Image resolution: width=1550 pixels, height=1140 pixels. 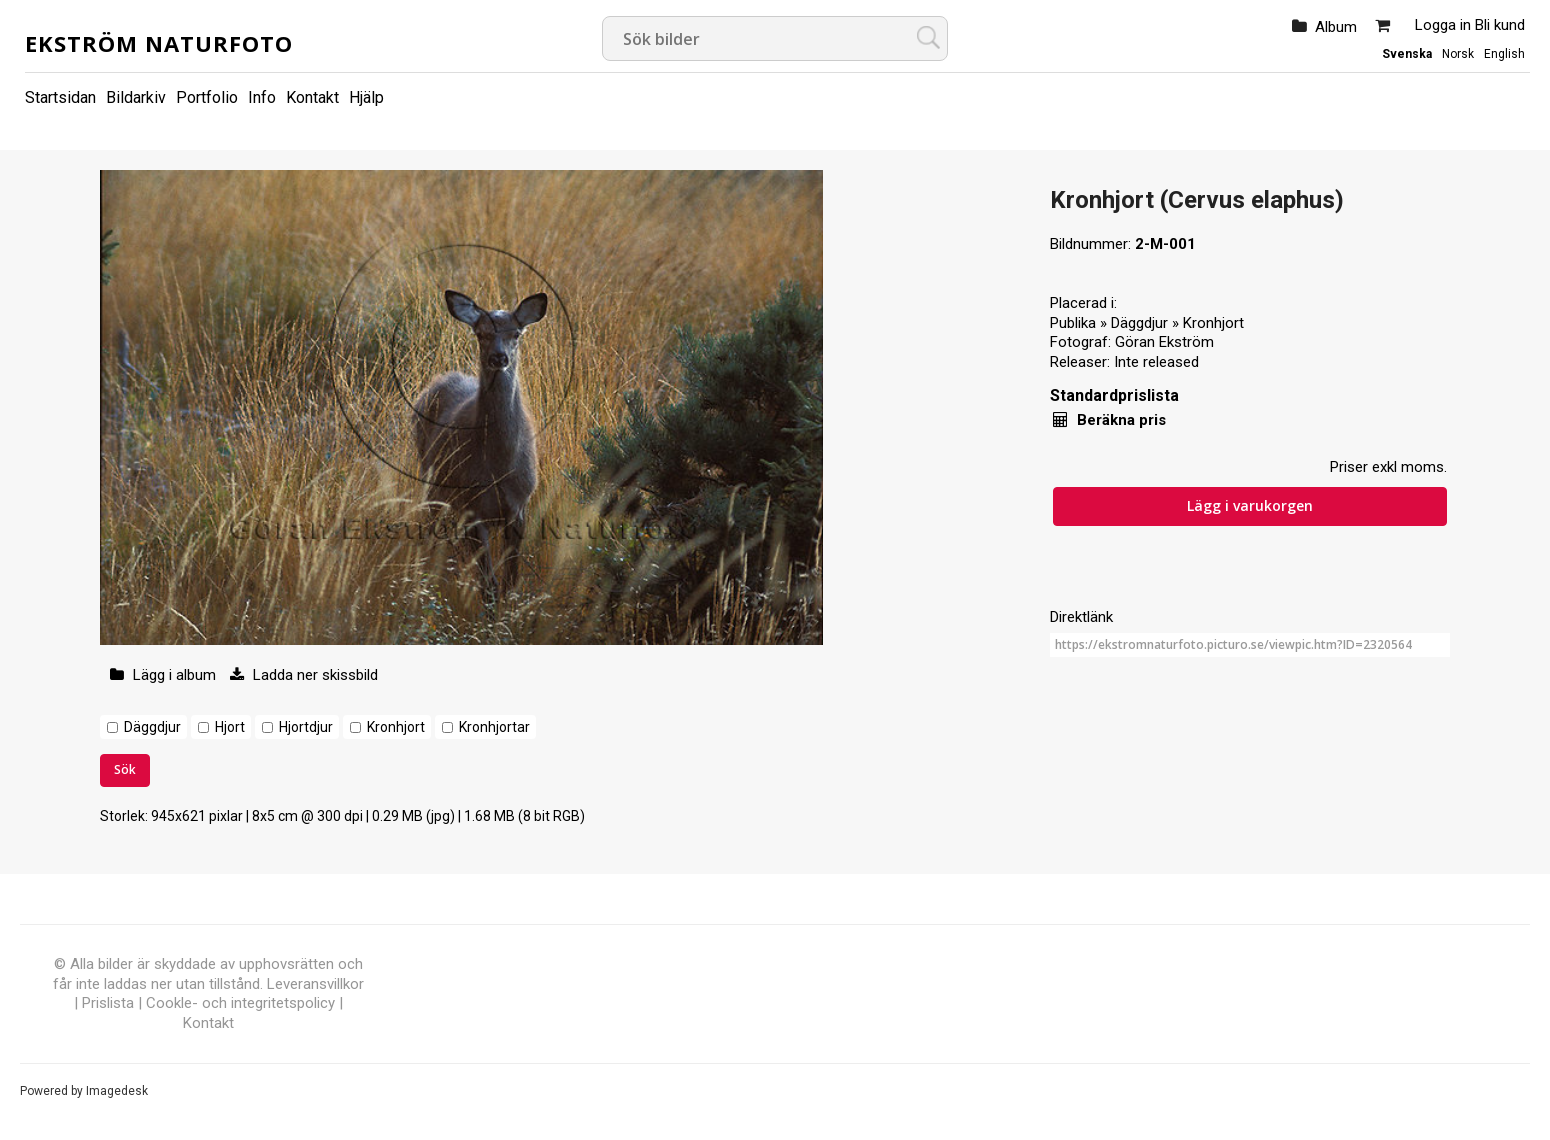 What do you see at coordinates (1073, 323) in the screenshot?
I see `Publika` at bounding box center [1073, 323].